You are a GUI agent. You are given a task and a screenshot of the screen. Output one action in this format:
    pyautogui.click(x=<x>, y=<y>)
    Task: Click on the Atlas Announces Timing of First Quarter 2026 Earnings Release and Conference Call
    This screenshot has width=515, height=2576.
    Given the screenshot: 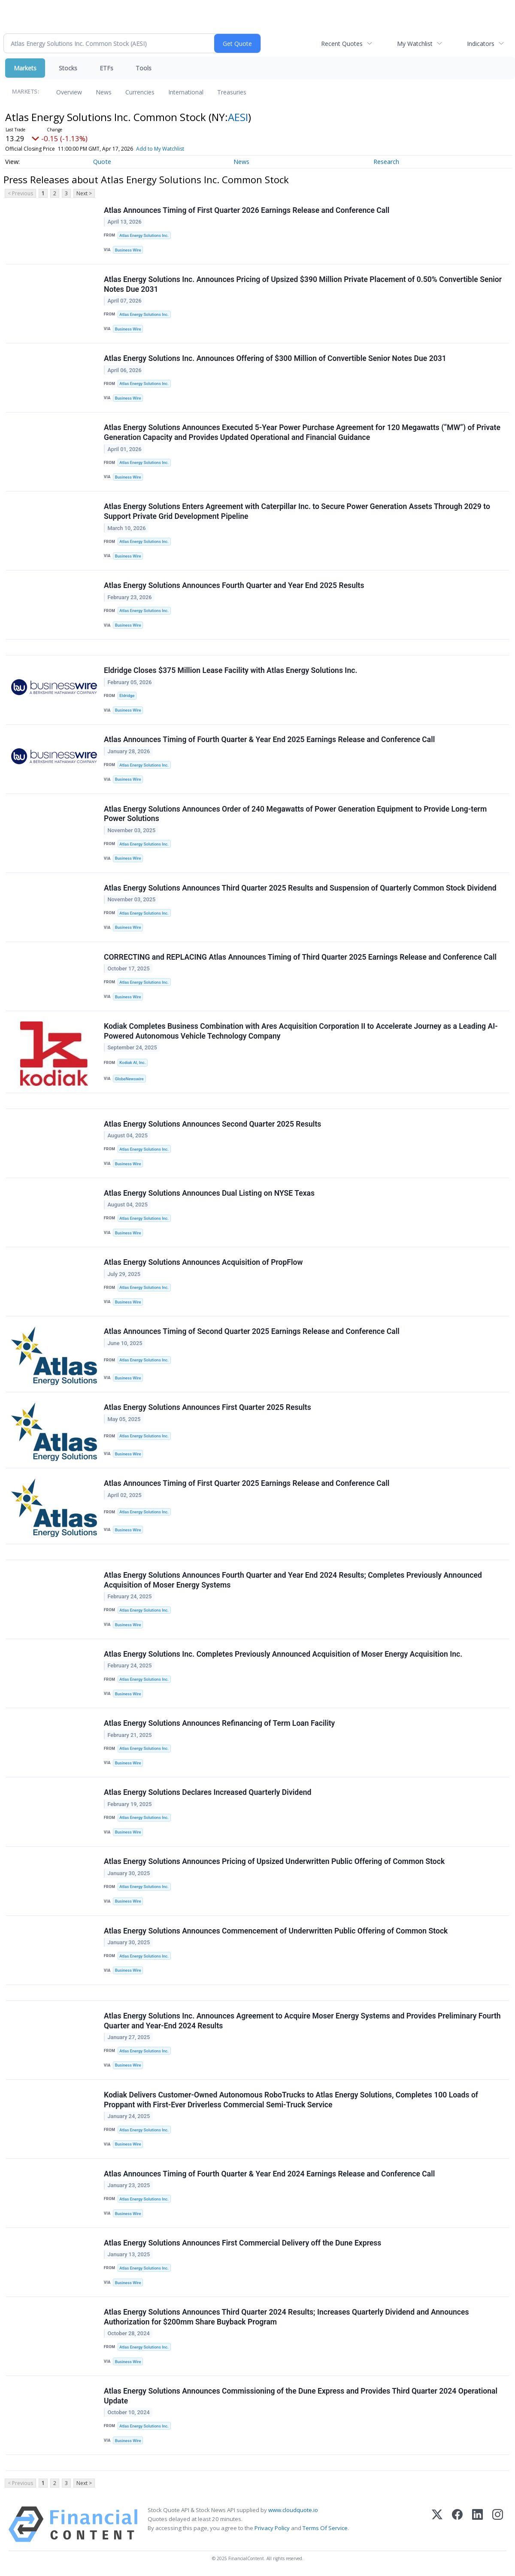 What is the action you would take?
    pyautogui.click(x=246, y=210)
    